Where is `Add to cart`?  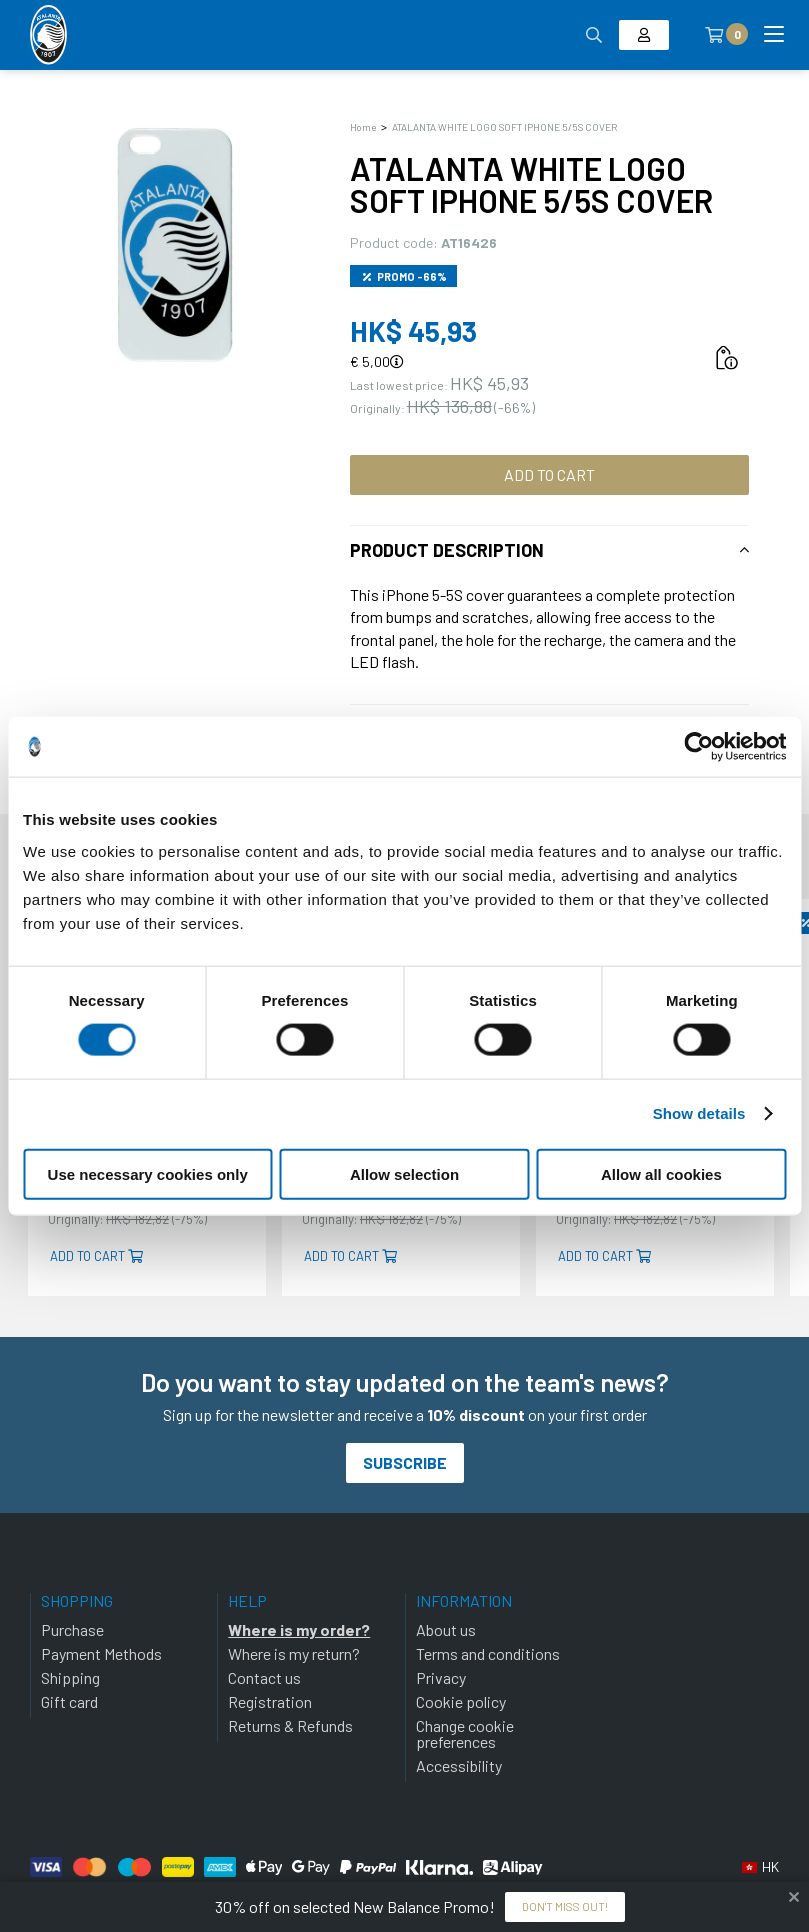
Add to cart is located at coordinates (549, 474).